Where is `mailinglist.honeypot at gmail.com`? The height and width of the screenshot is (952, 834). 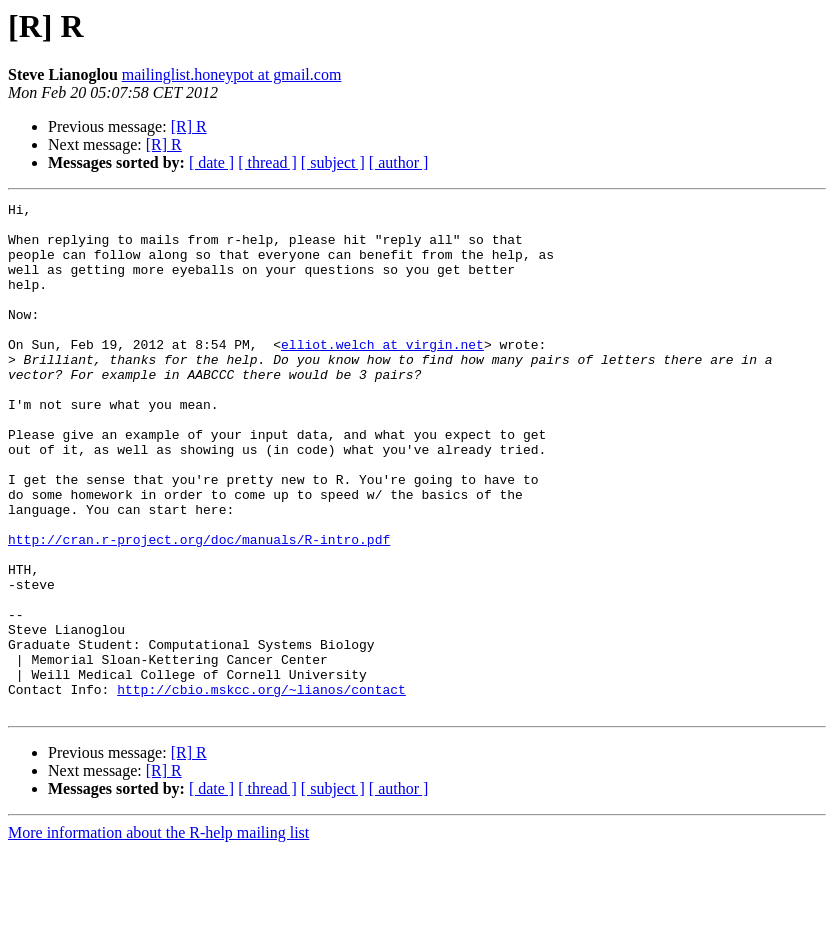 mailinglist.honeypot at gmail.com is located at coordinates (232, 74).